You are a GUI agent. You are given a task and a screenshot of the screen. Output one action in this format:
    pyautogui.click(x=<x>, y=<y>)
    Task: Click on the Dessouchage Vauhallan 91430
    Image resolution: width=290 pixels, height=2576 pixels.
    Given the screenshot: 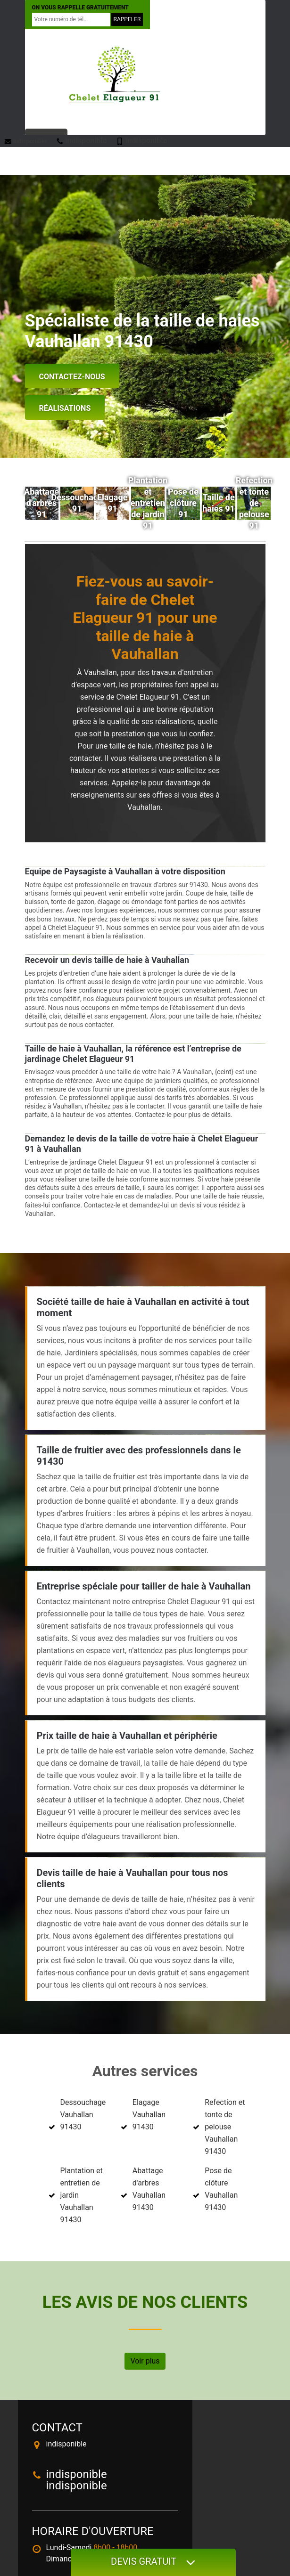 What is the action you would take?
    pyautogui.click(x=83, y=2114)
    